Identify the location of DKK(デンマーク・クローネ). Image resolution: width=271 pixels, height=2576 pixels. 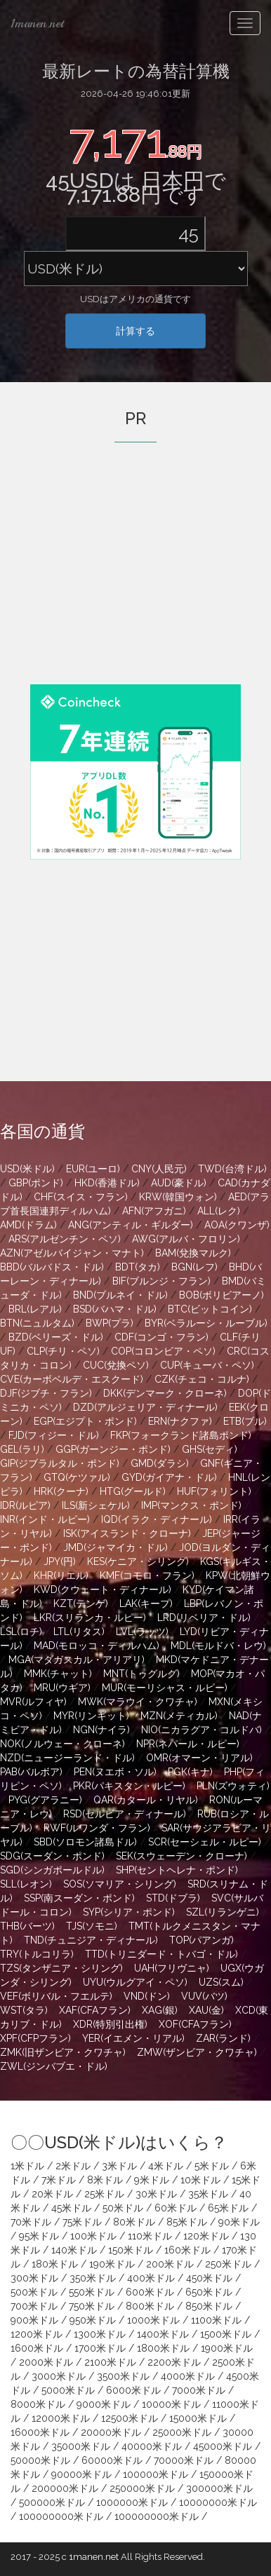
(165, 1393).